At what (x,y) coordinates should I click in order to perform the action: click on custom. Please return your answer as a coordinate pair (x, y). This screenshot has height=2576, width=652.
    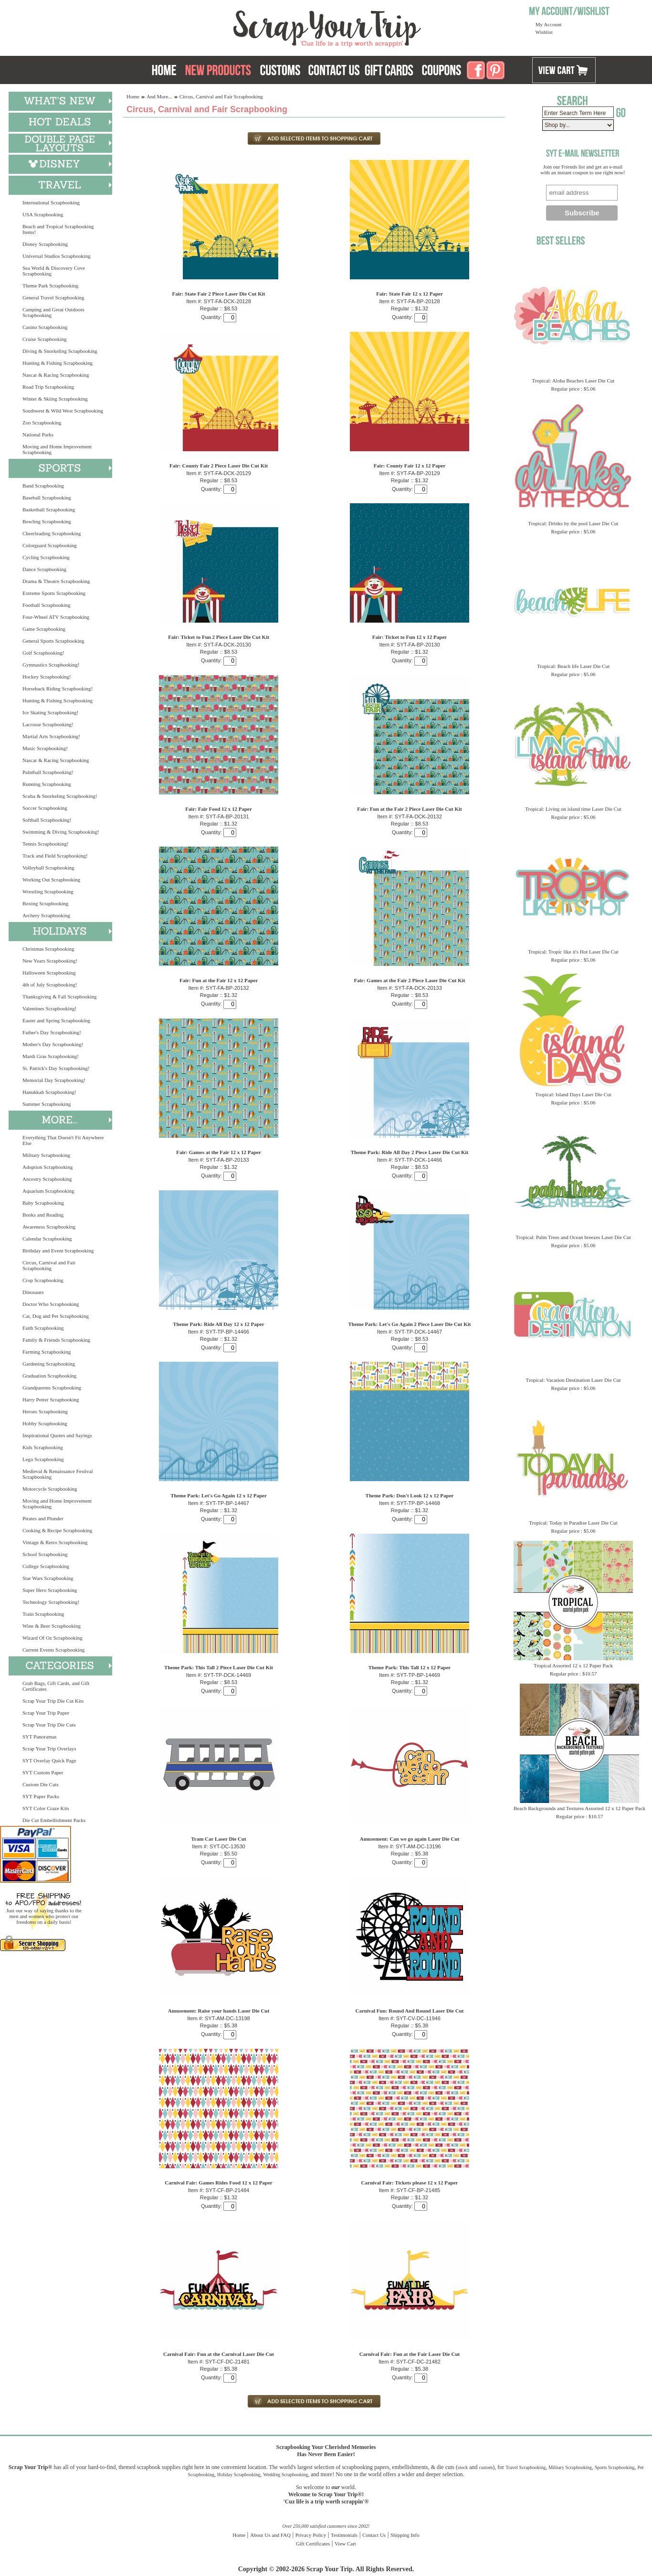
    Looking at the image, I should click on (486, 2467).